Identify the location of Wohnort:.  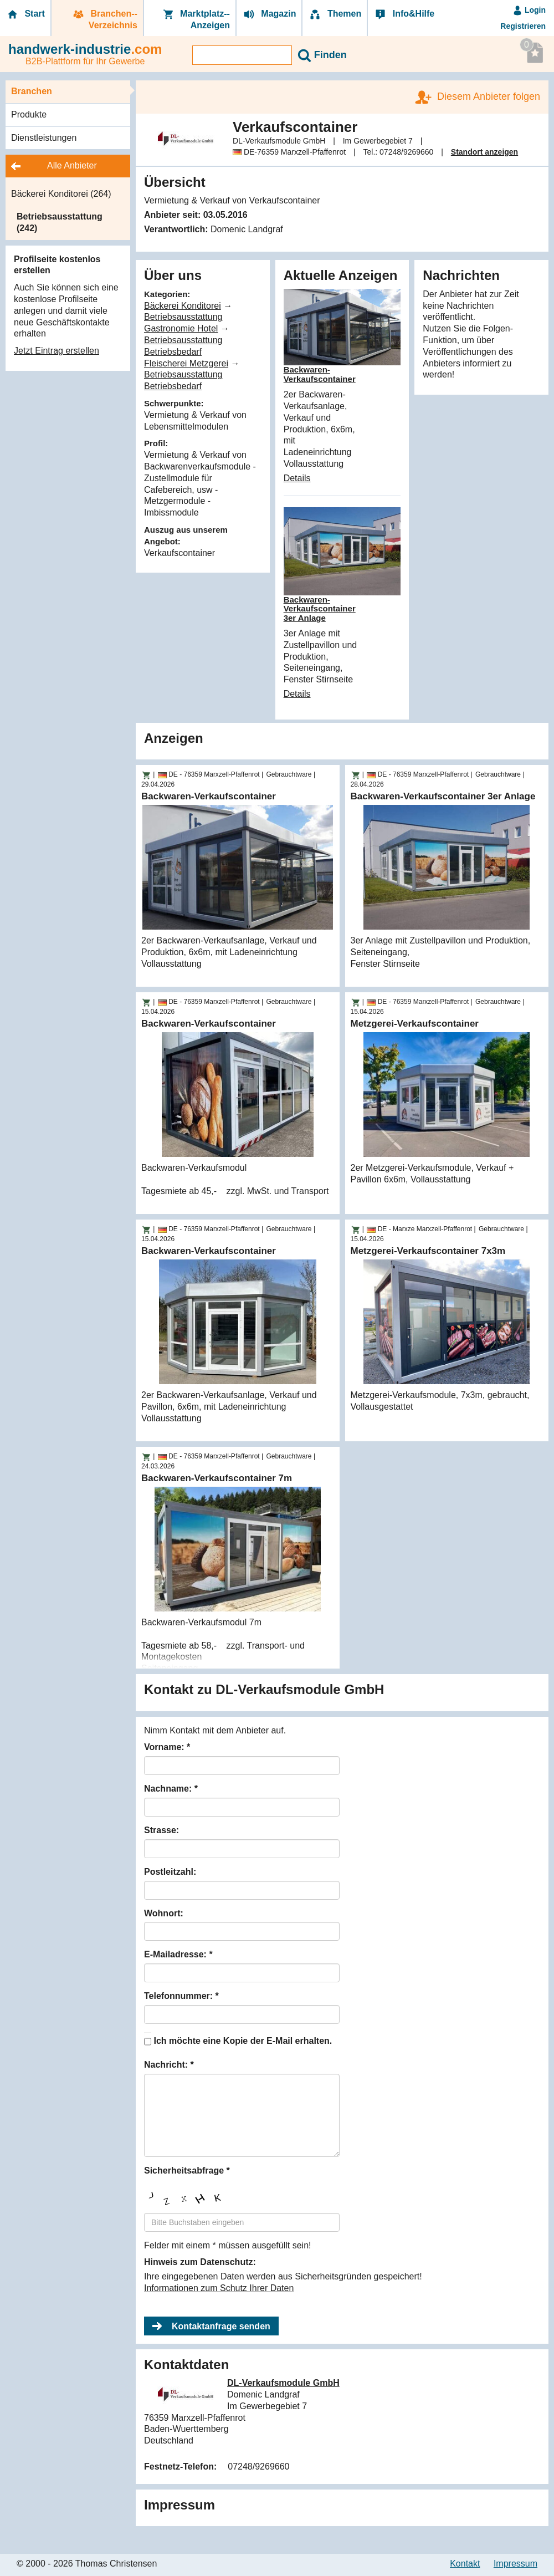
(163, 1913).